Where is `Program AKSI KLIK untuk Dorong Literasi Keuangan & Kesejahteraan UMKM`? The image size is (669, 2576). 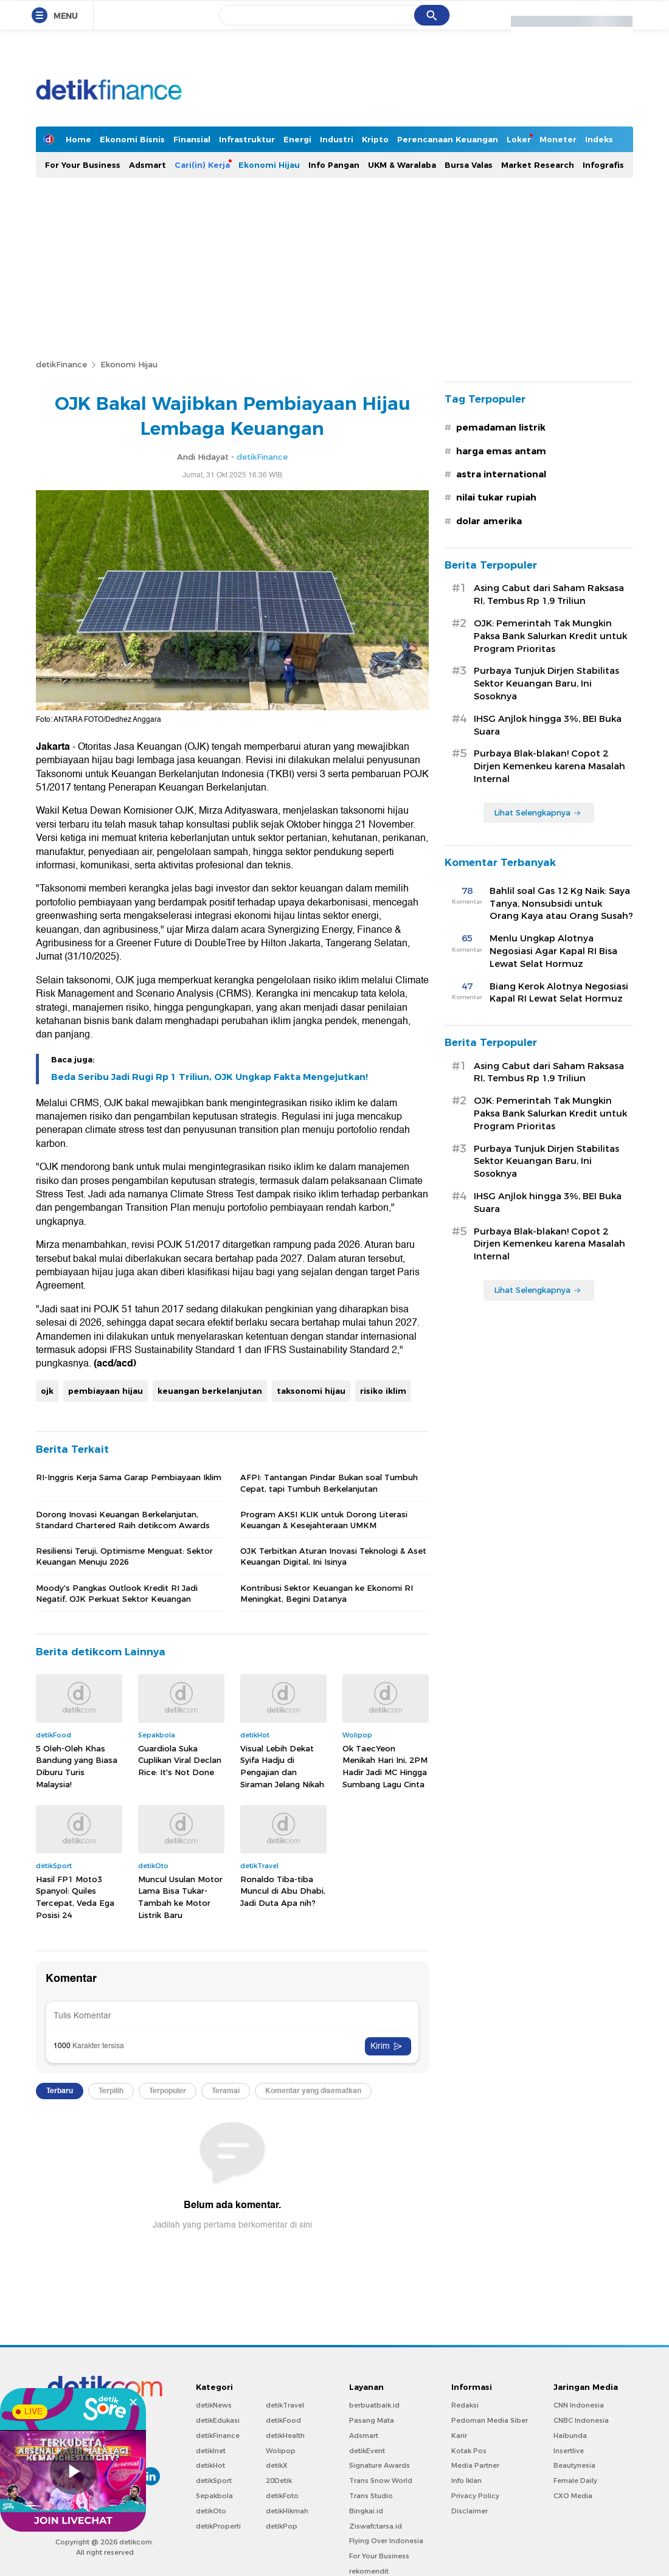 Program AKSI KLIK untuk Dorong Literasi Keuangan & Kesejahteraan UMKM is located at coordinates (323, 1519).